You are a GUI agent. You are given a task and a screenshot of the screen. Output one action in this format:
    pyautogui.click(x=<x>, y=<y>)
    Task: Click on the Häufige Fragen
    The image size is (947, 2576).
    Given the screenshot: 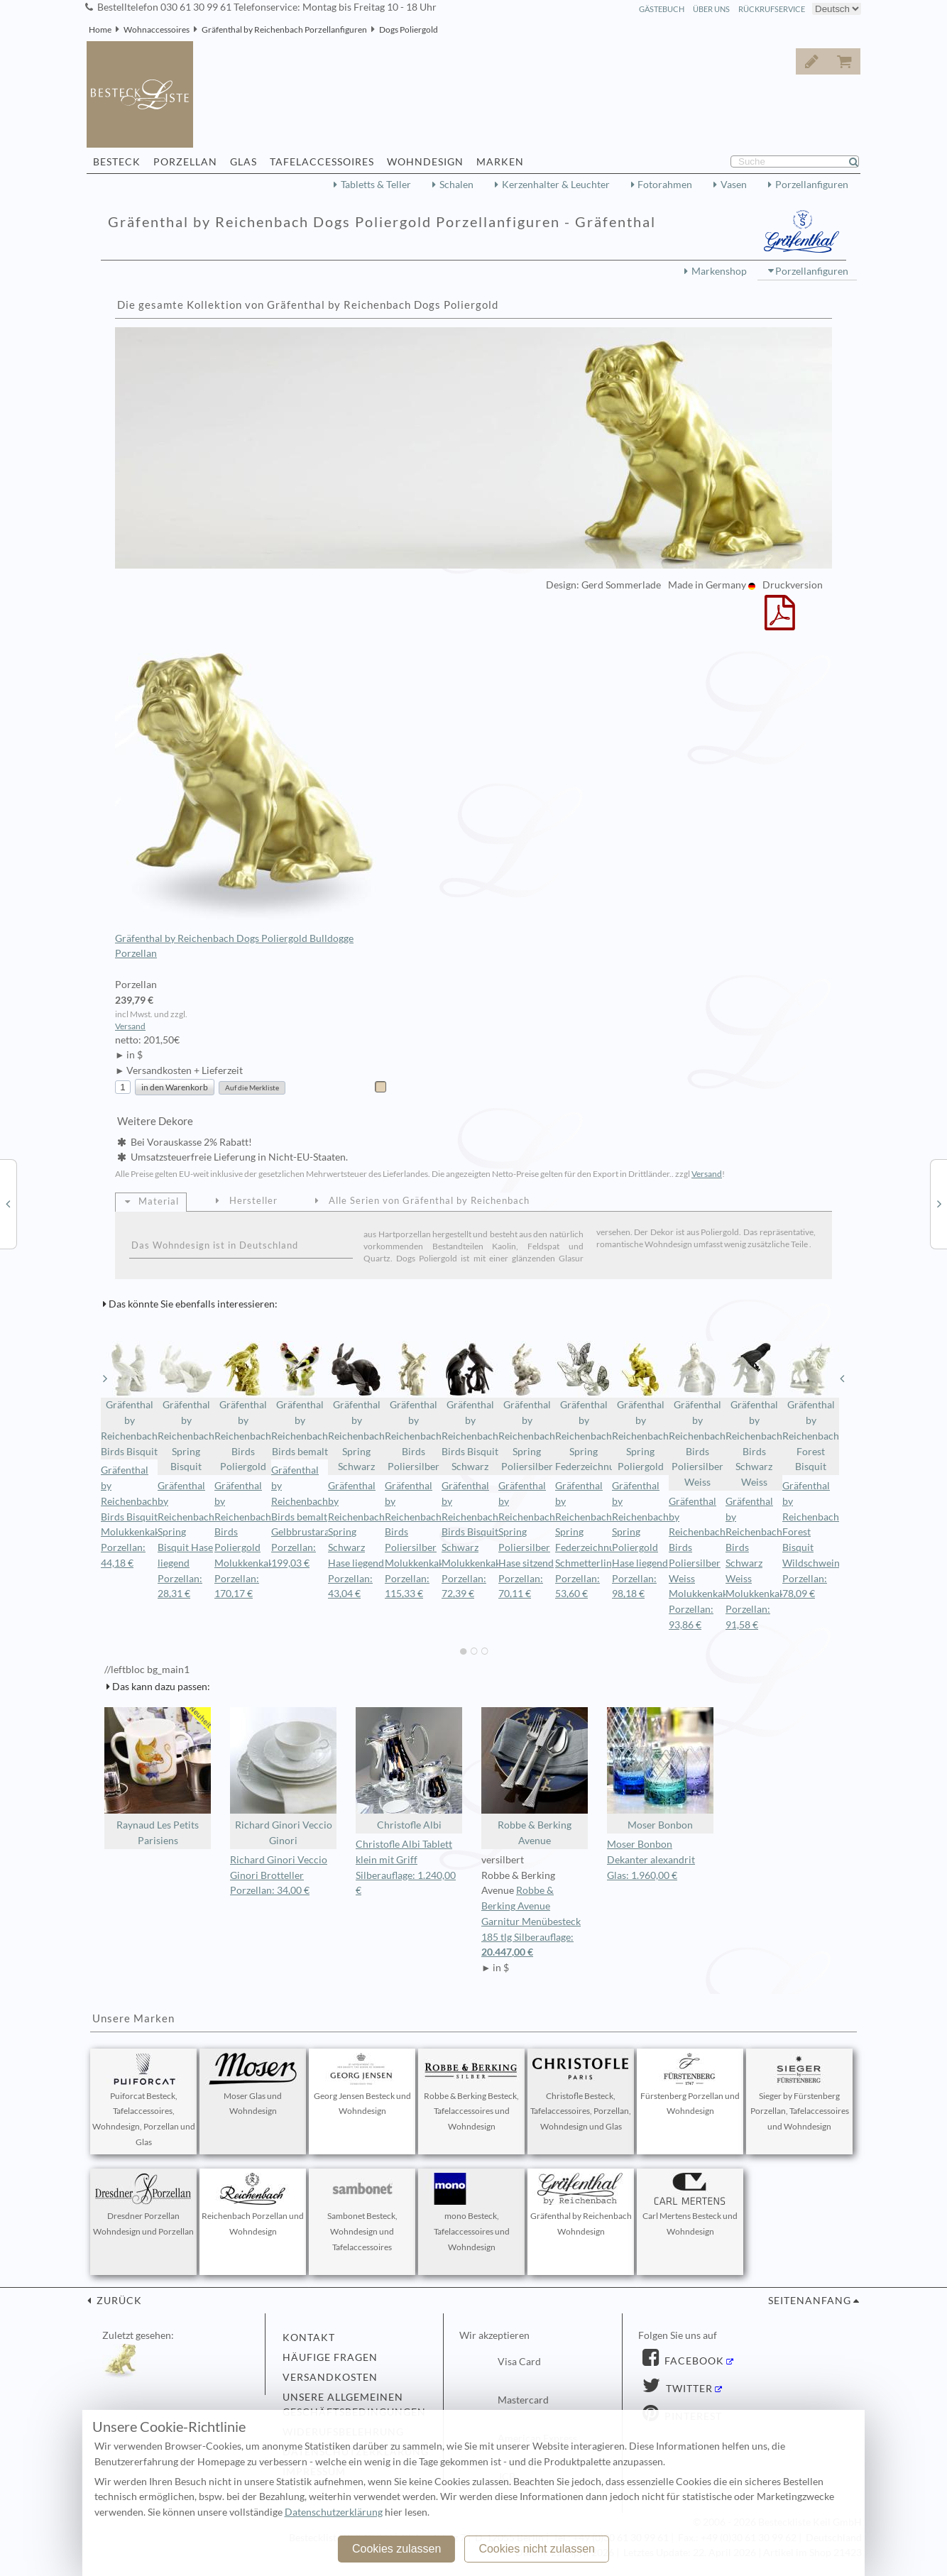 What is the action you would take?
    pyautogui.click(x=330, y=2357)
    